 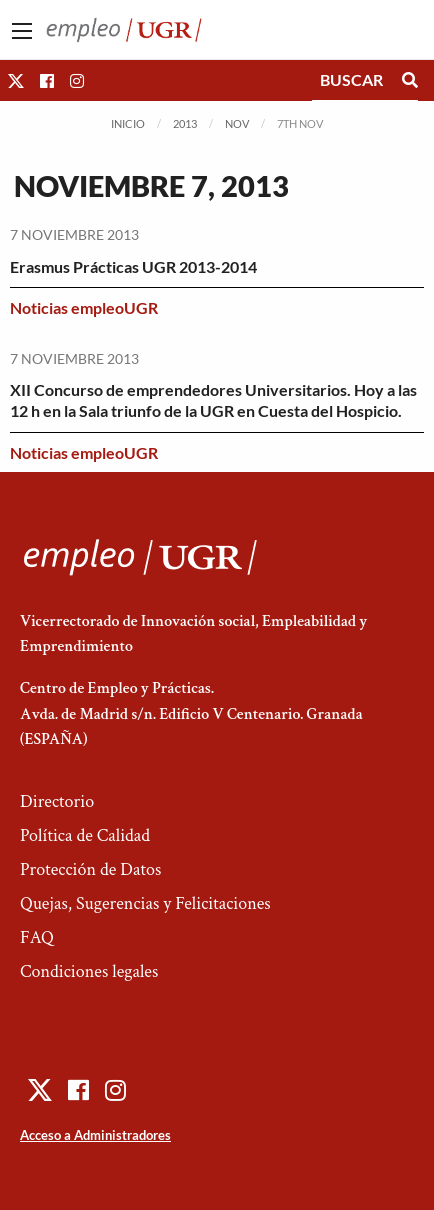 I want to click on XII Concurso de emprendedores Universitarios. Hoy a las 12 h en la Sala triunfo de la UGR en Cuesta del Hospicio., so click(x=213, y=400).